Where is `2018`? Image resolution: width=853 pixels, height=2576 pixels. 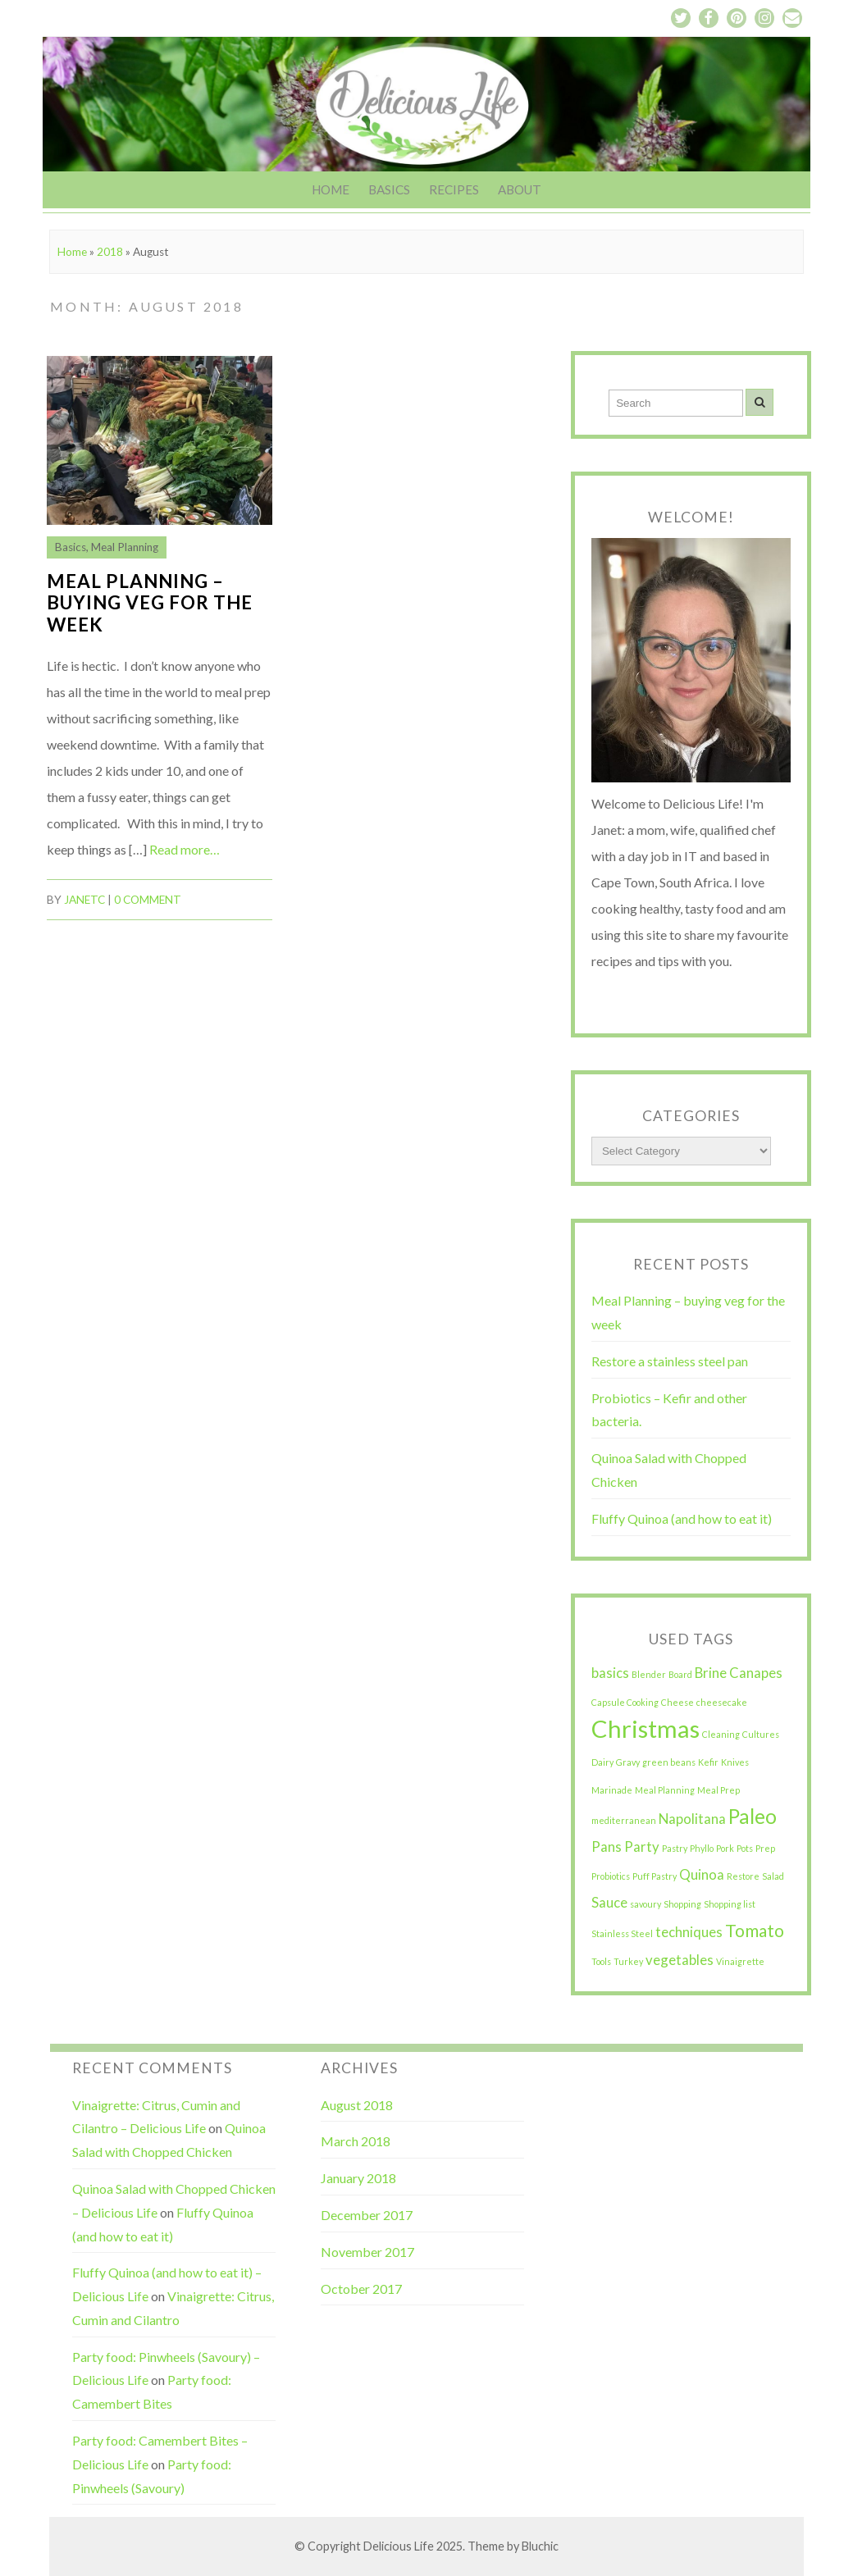 2018 is located at coordinates (110, 251).